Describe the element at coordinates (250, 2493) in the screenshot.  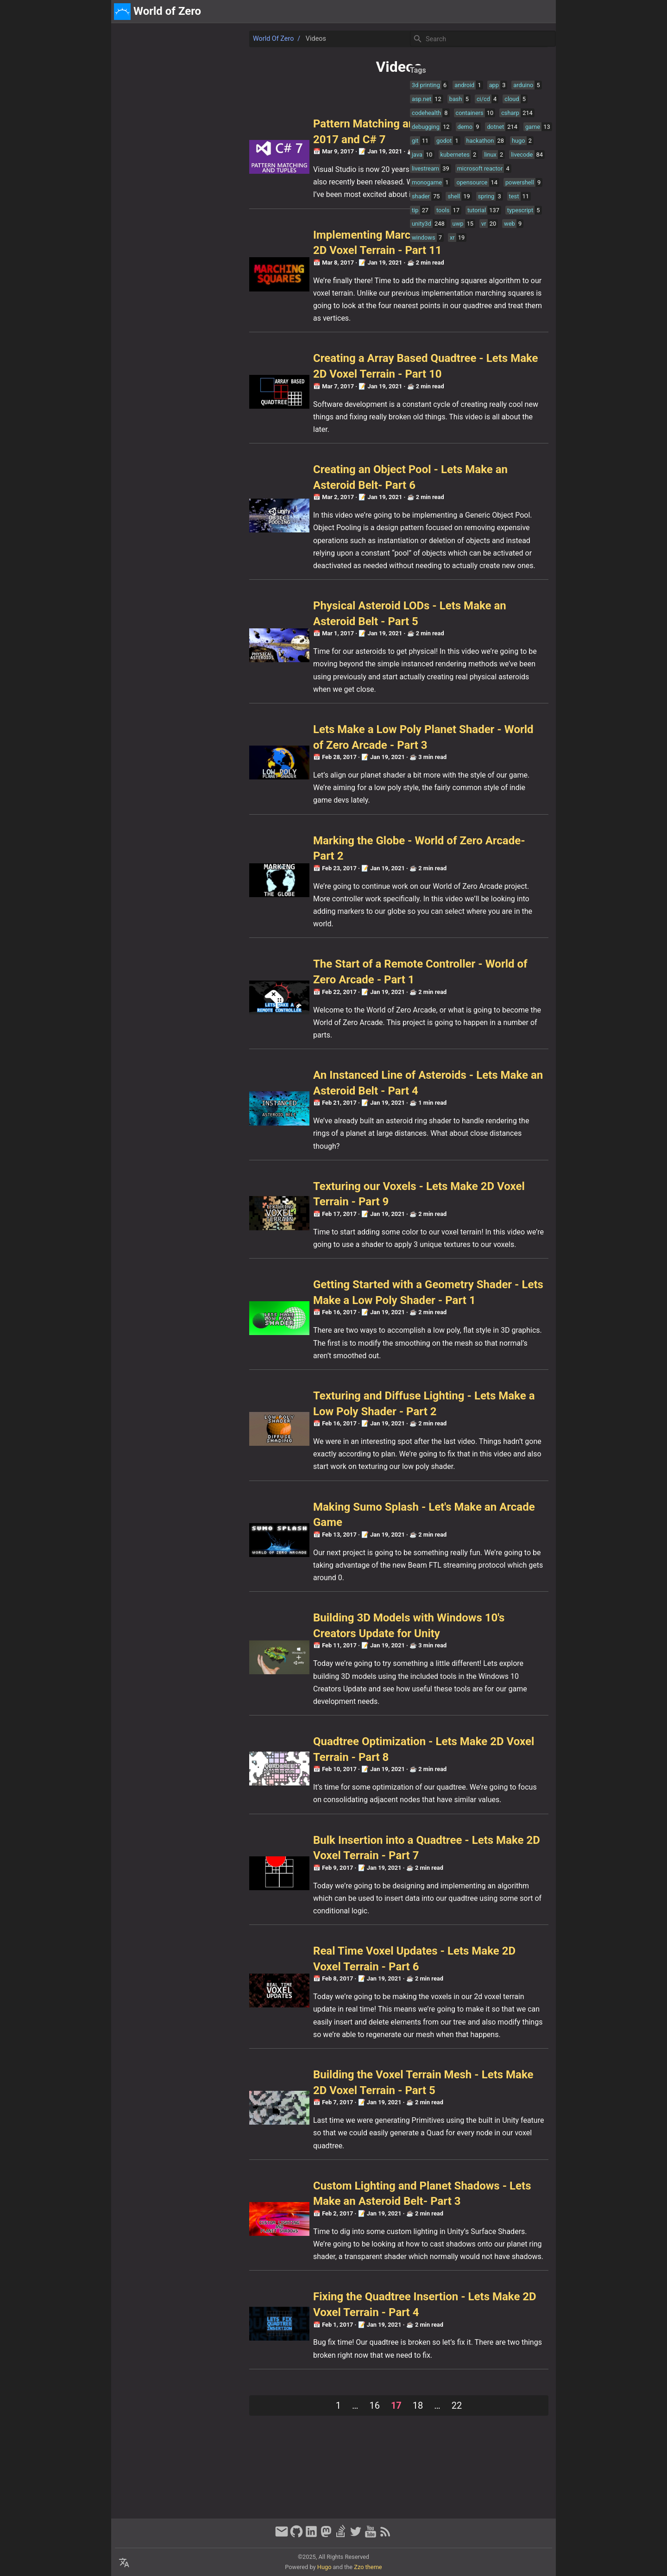
I see `17` at that location.